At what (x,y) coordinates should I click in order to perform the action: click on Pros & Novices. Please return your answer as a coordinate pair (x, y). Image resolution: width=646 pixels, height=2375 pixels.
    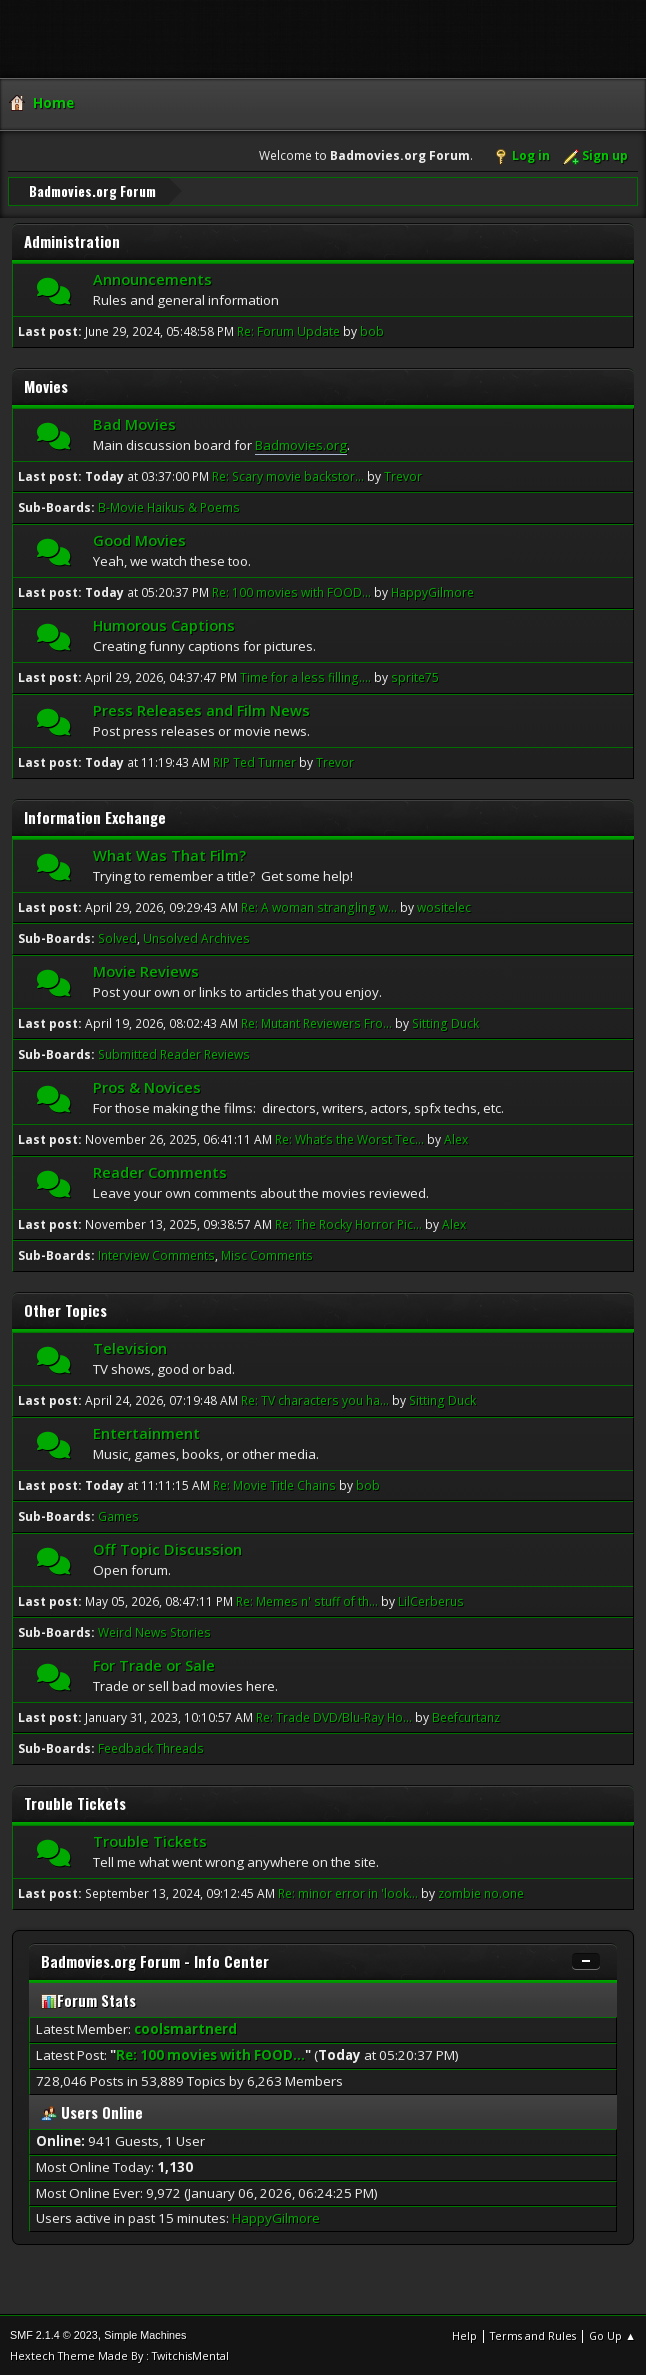
    Looking at the image, I should click on (147, 1086).